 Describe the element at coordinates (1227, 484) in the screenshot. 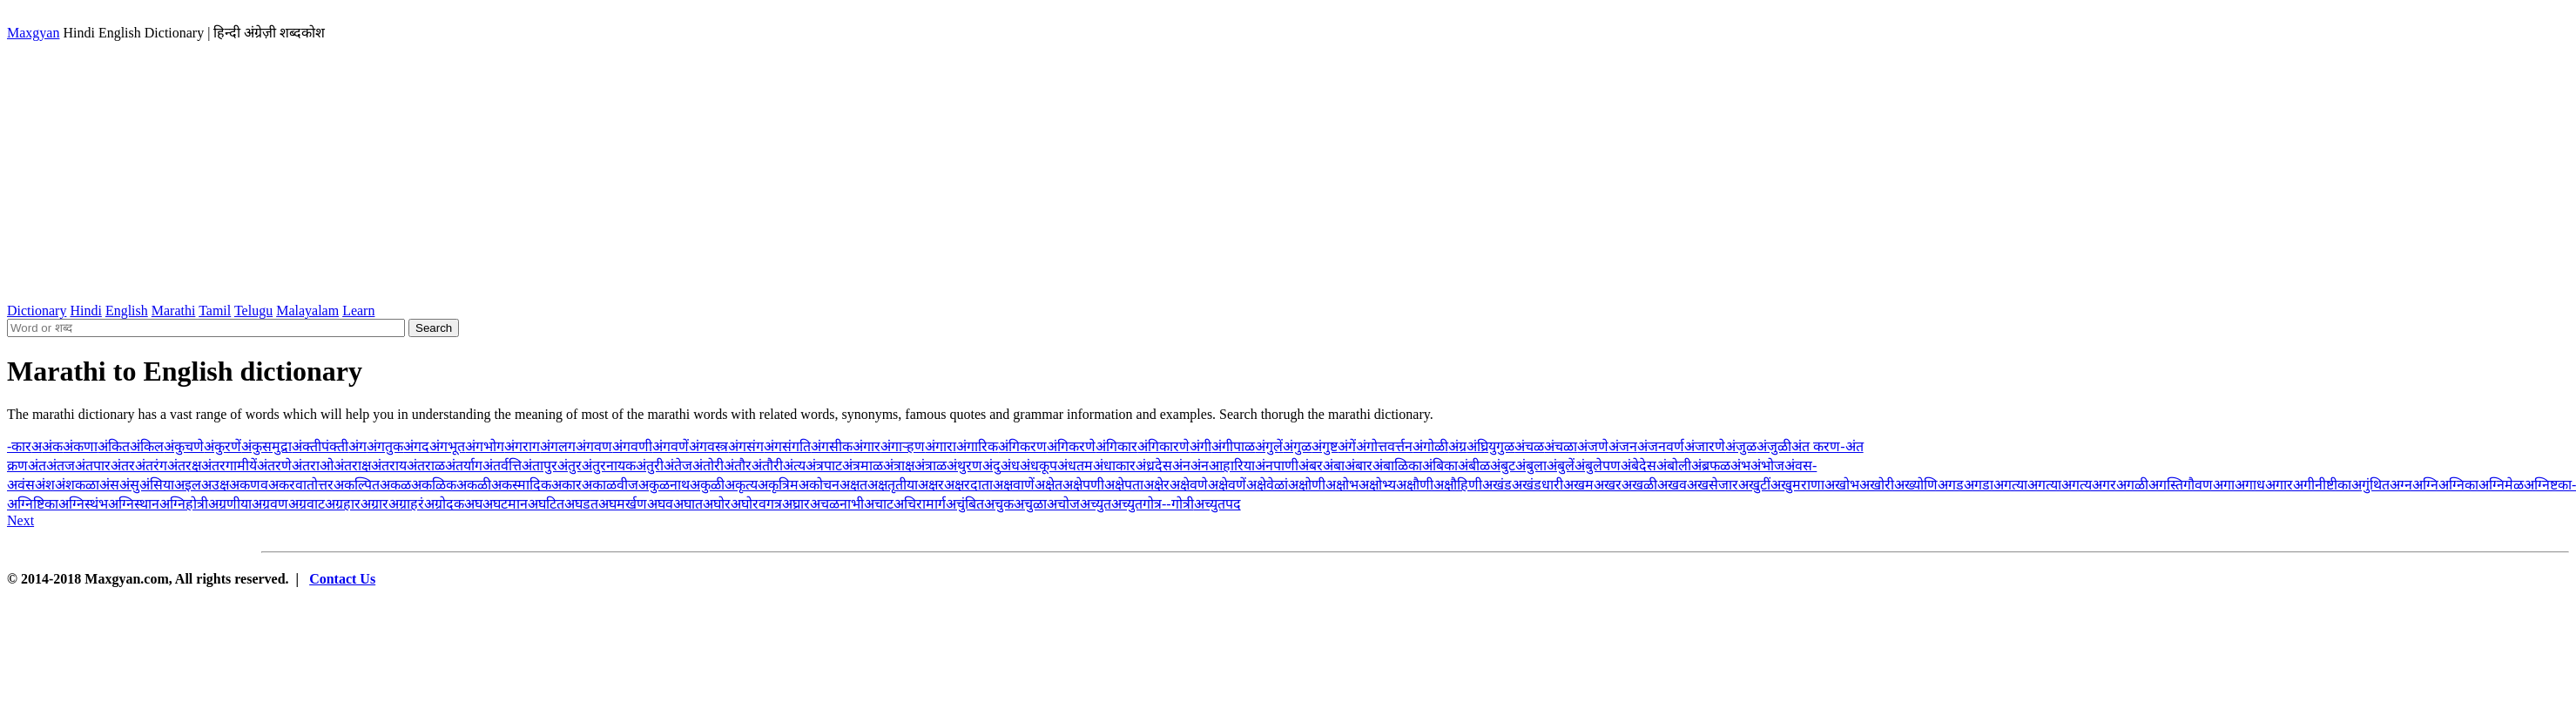

I see `अक्षेवणें` at that location.